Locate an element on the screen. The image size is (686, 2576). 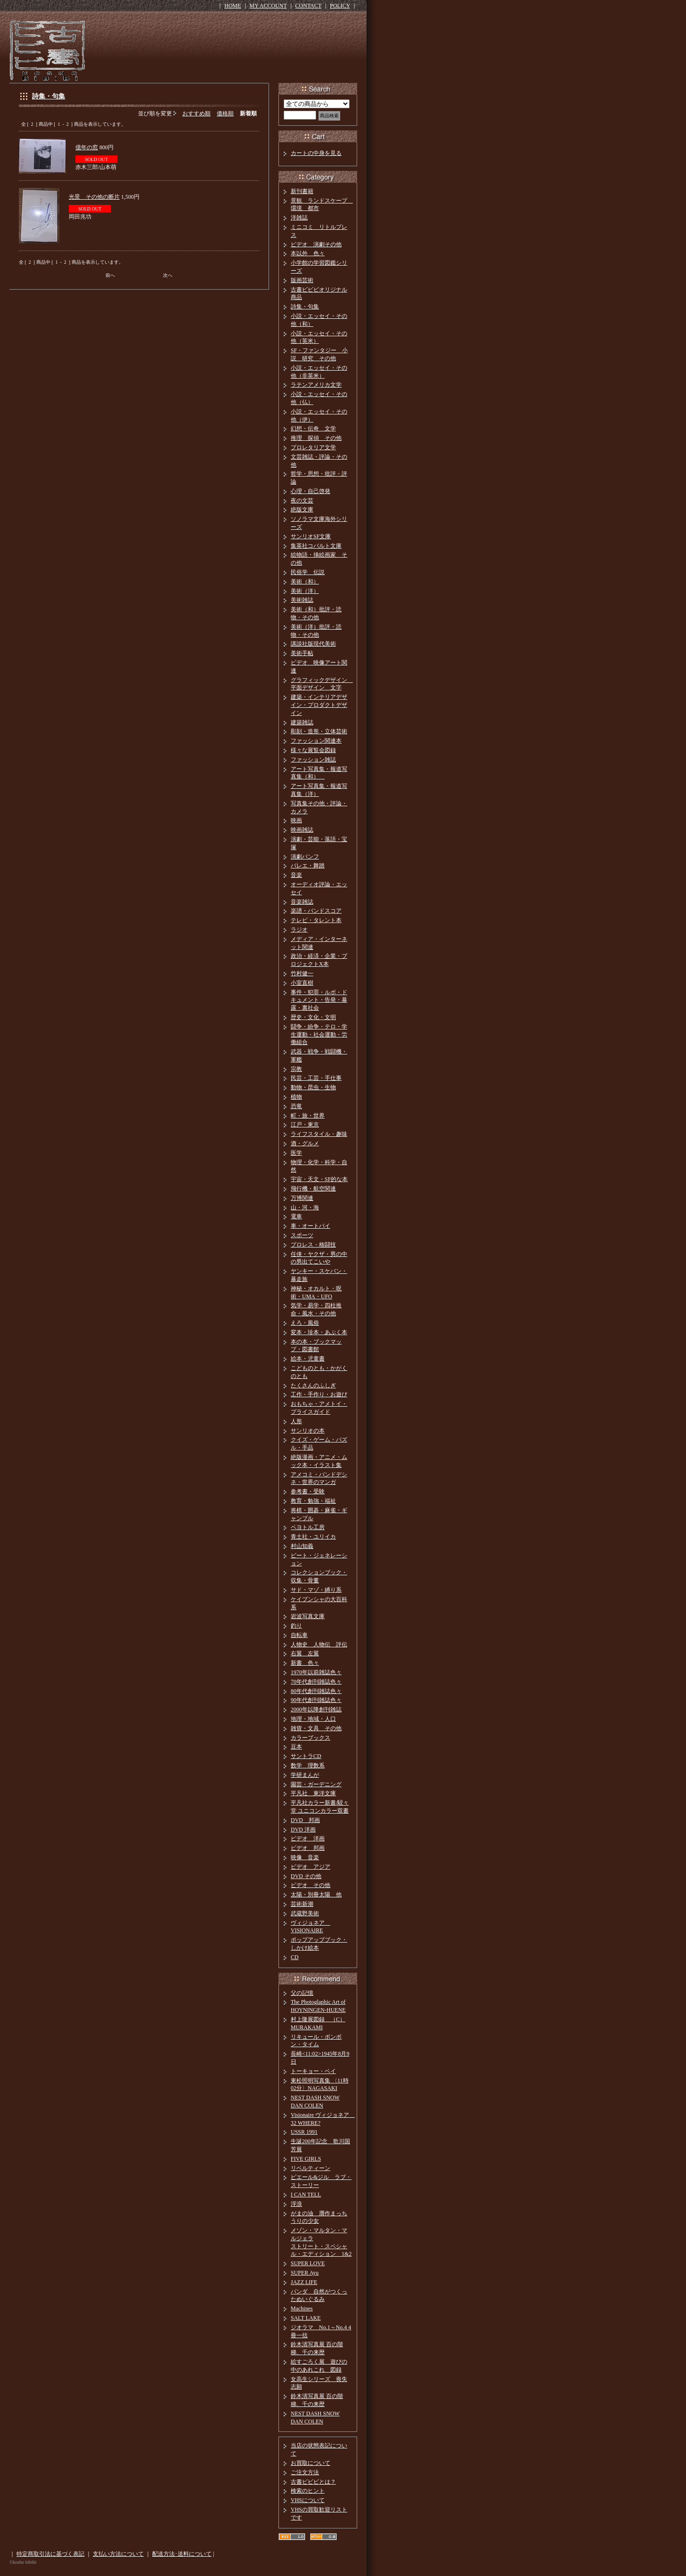
美術雑誌 is located at coordinates (302, 600).